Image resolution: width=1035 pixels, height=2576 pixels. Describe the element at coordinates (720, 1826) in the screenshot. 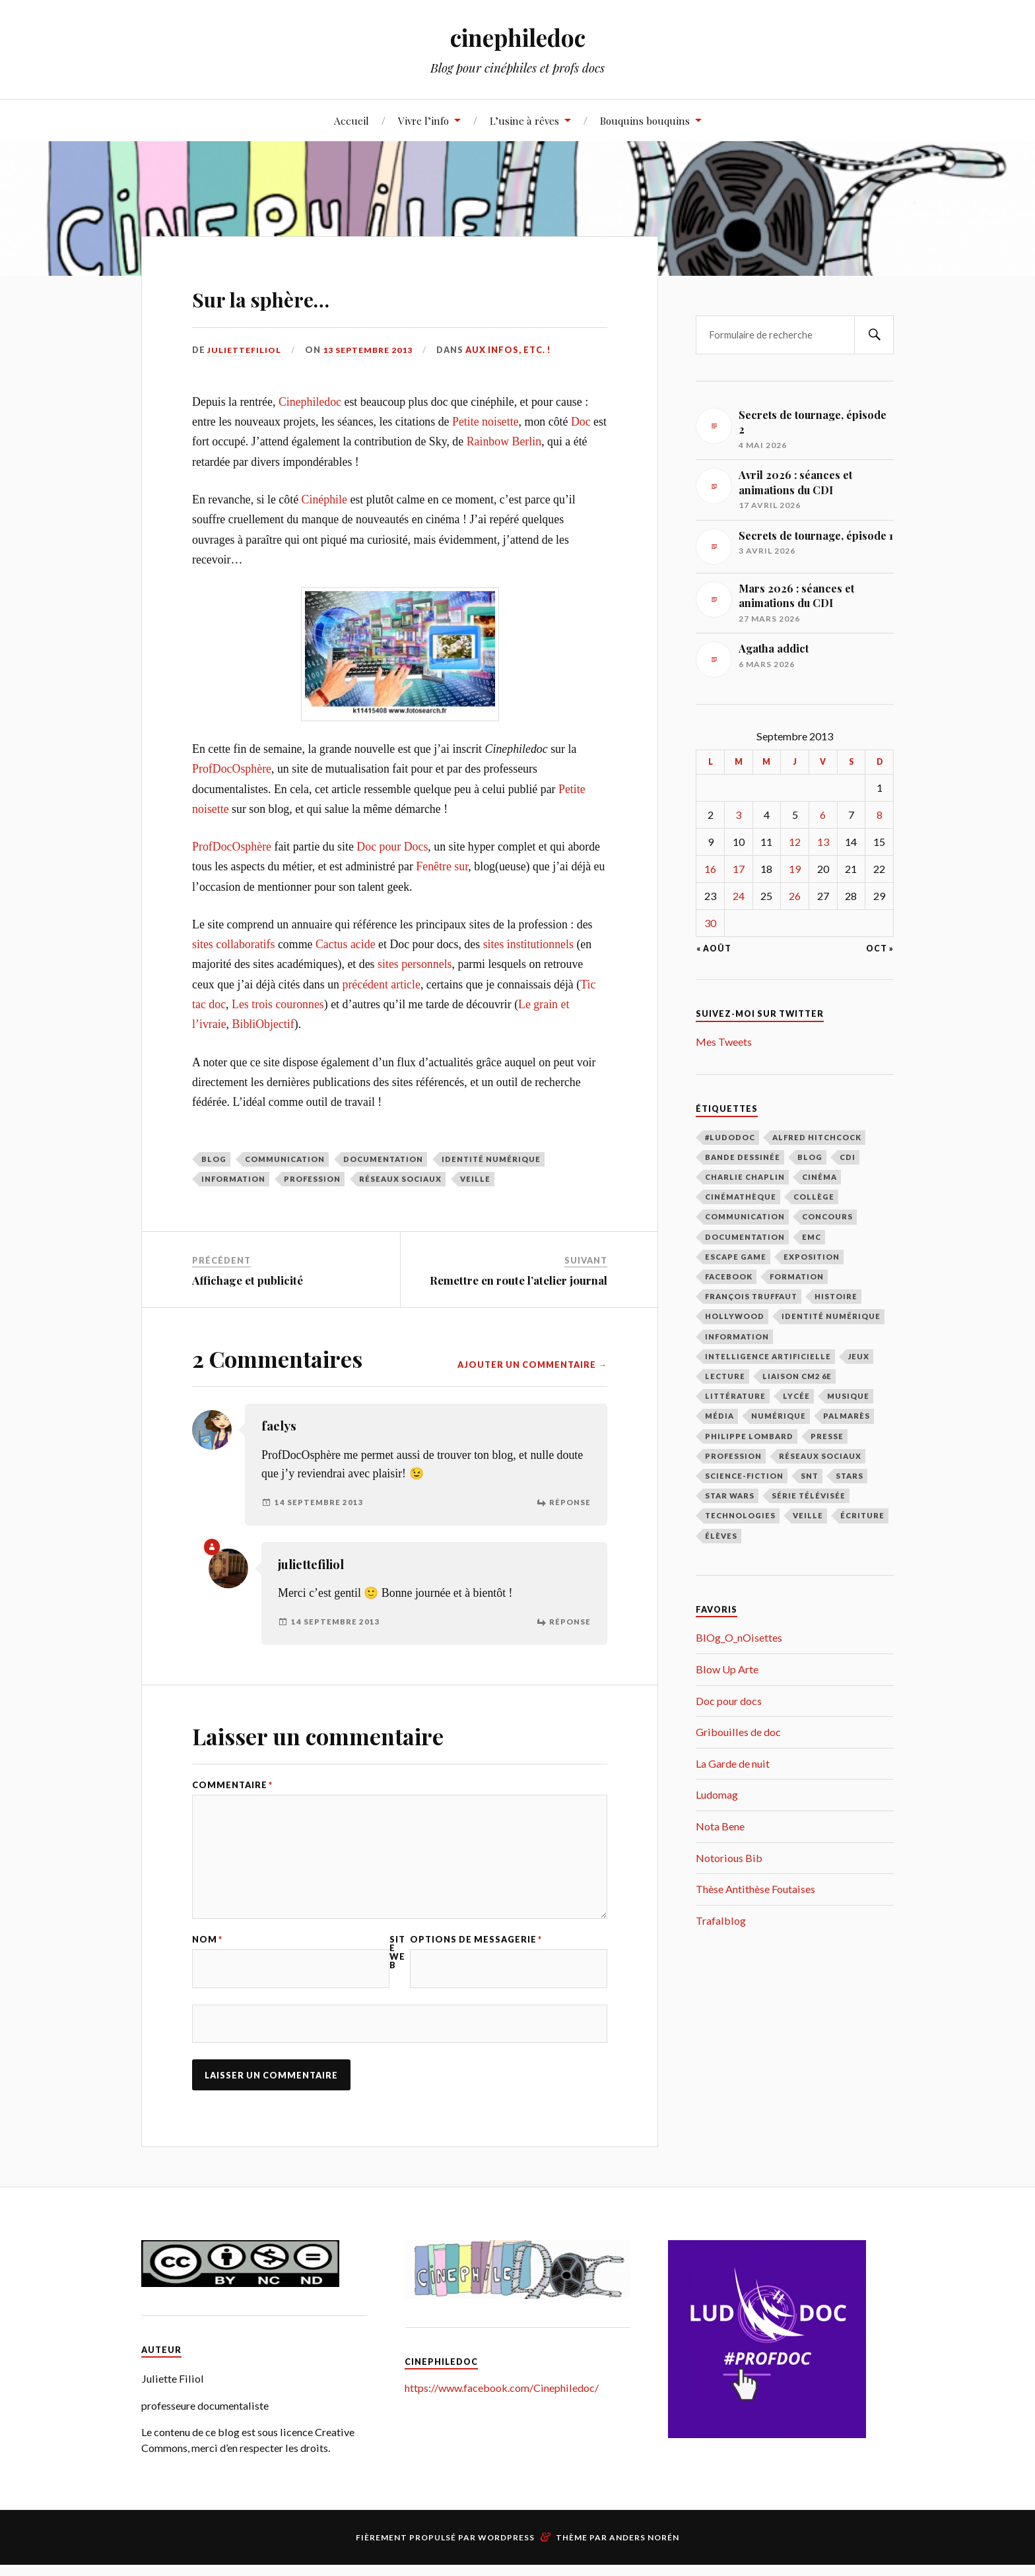

I see `Nota Bene` at that location.